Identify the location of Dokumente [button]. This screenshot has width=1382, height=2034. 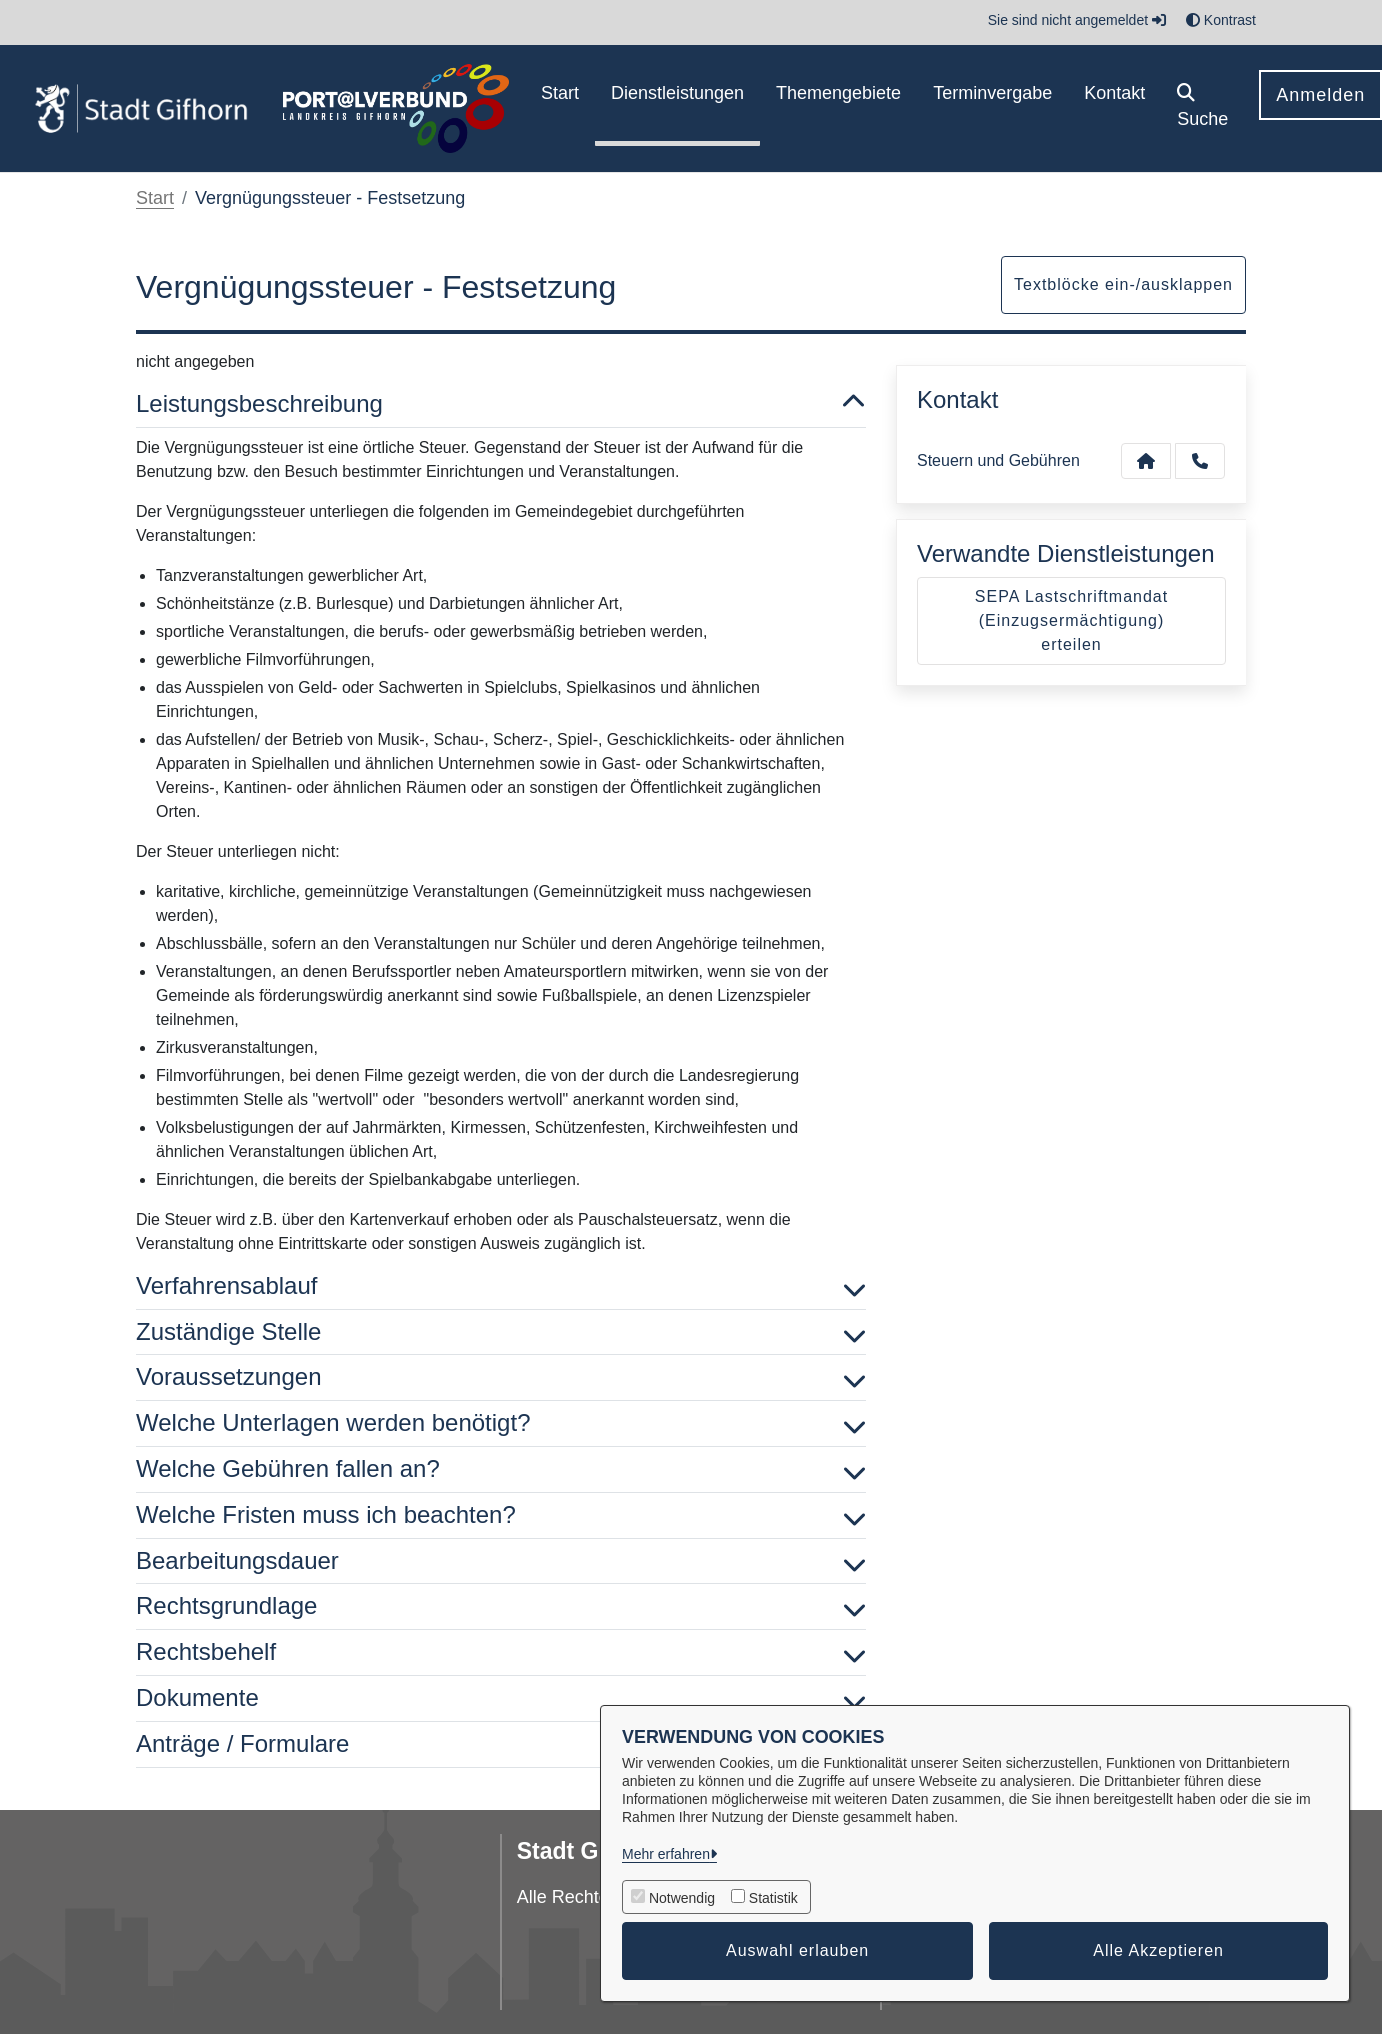
(501, 1698).